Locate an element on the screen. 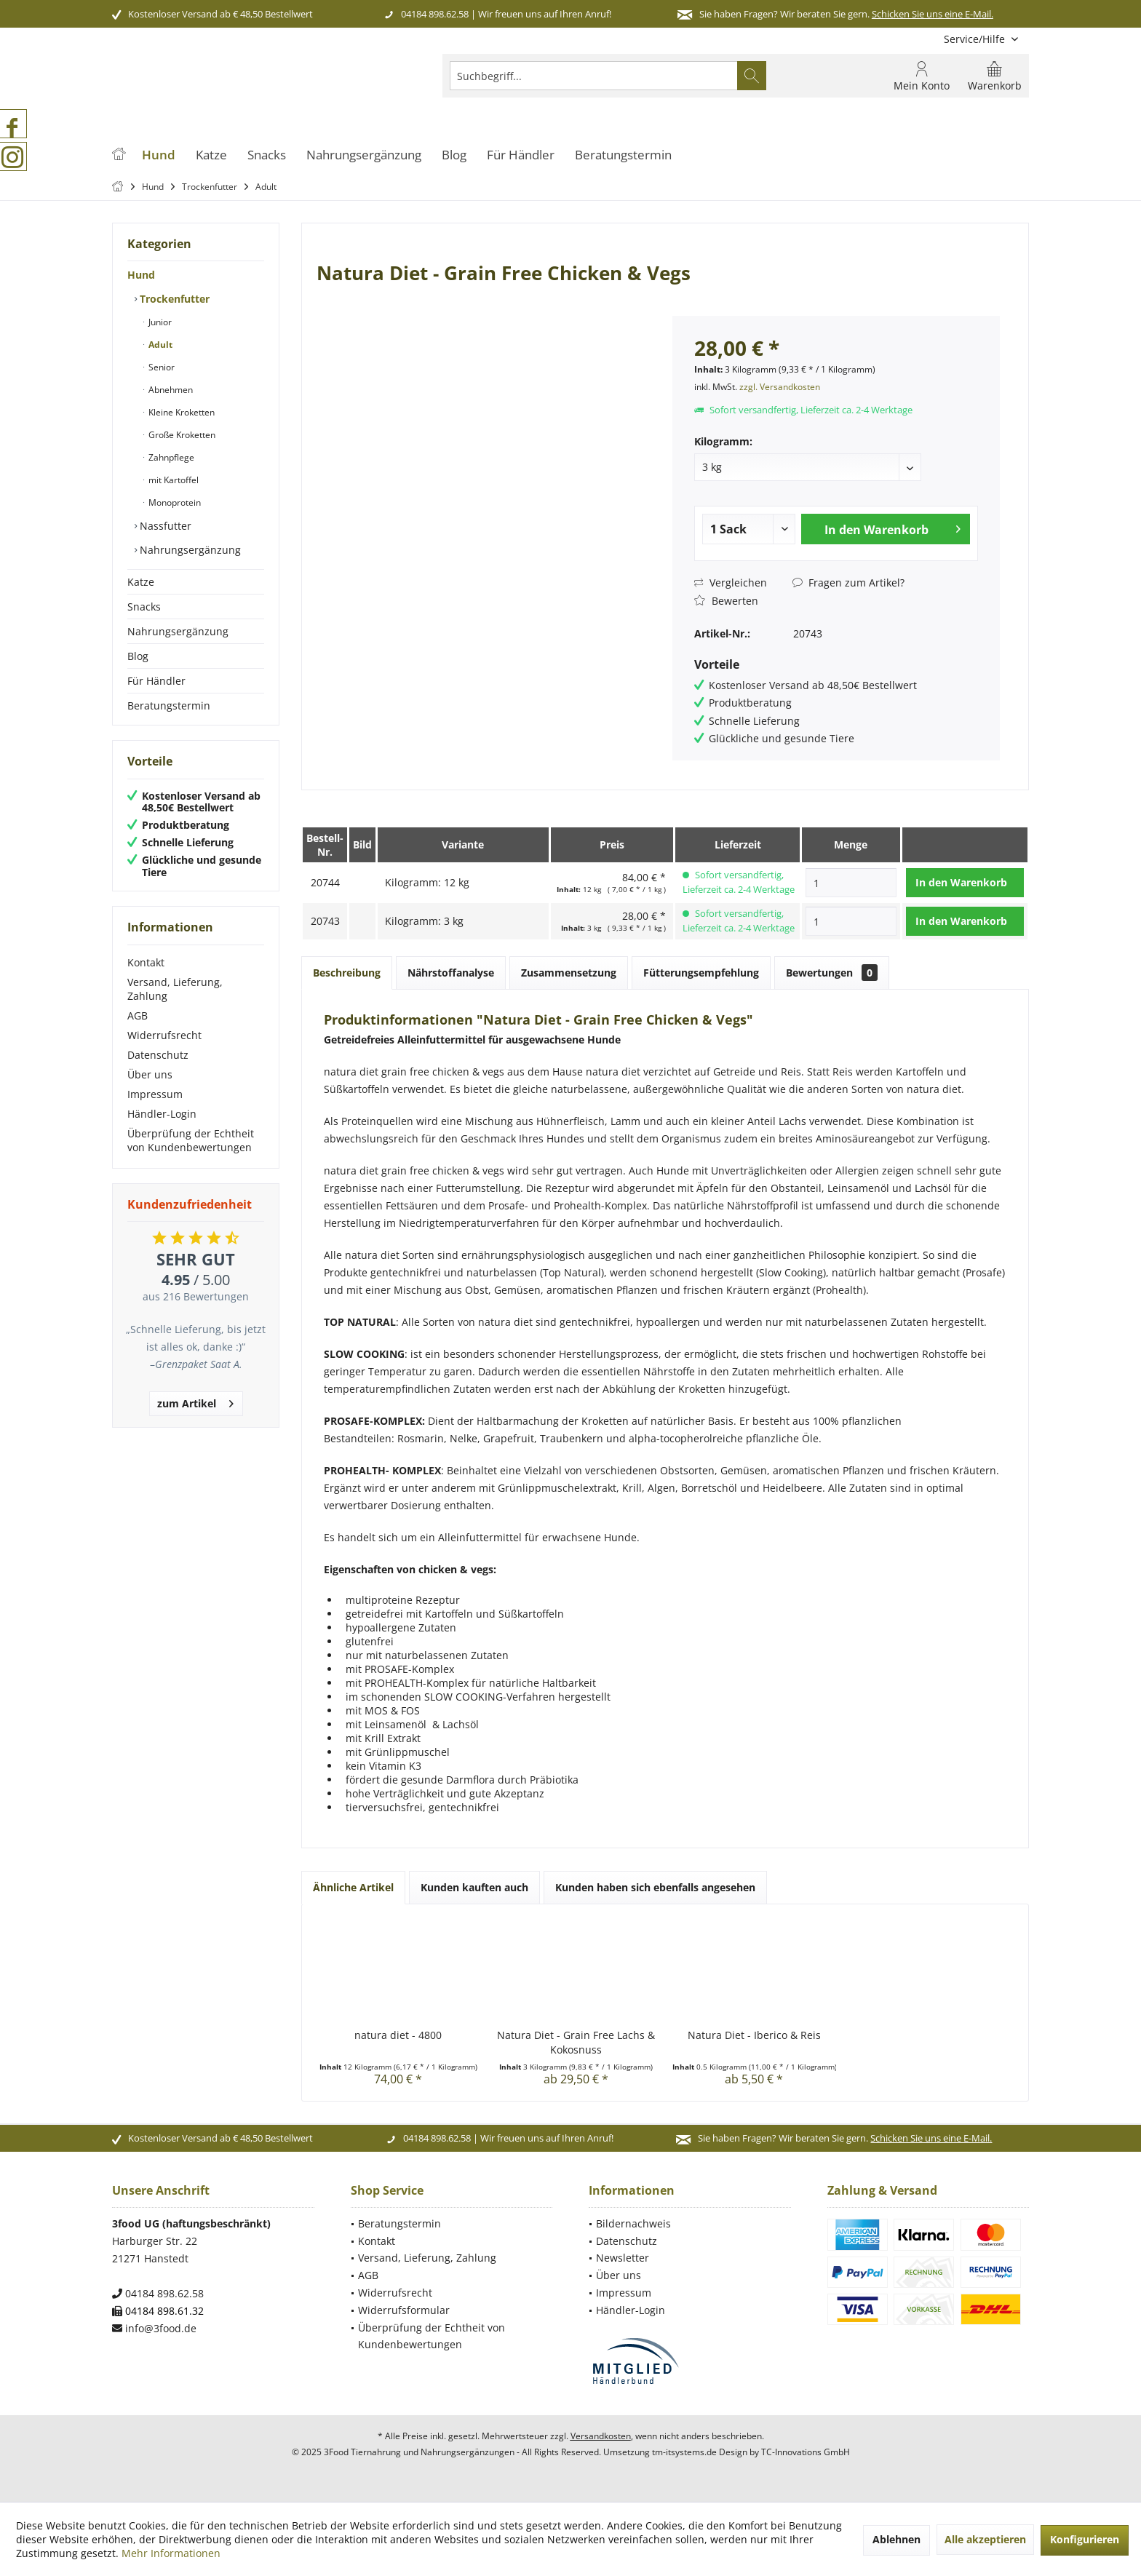 The image size is (1141, 2576). Ähnliche Artikel is located at coordinates (353, 1887).